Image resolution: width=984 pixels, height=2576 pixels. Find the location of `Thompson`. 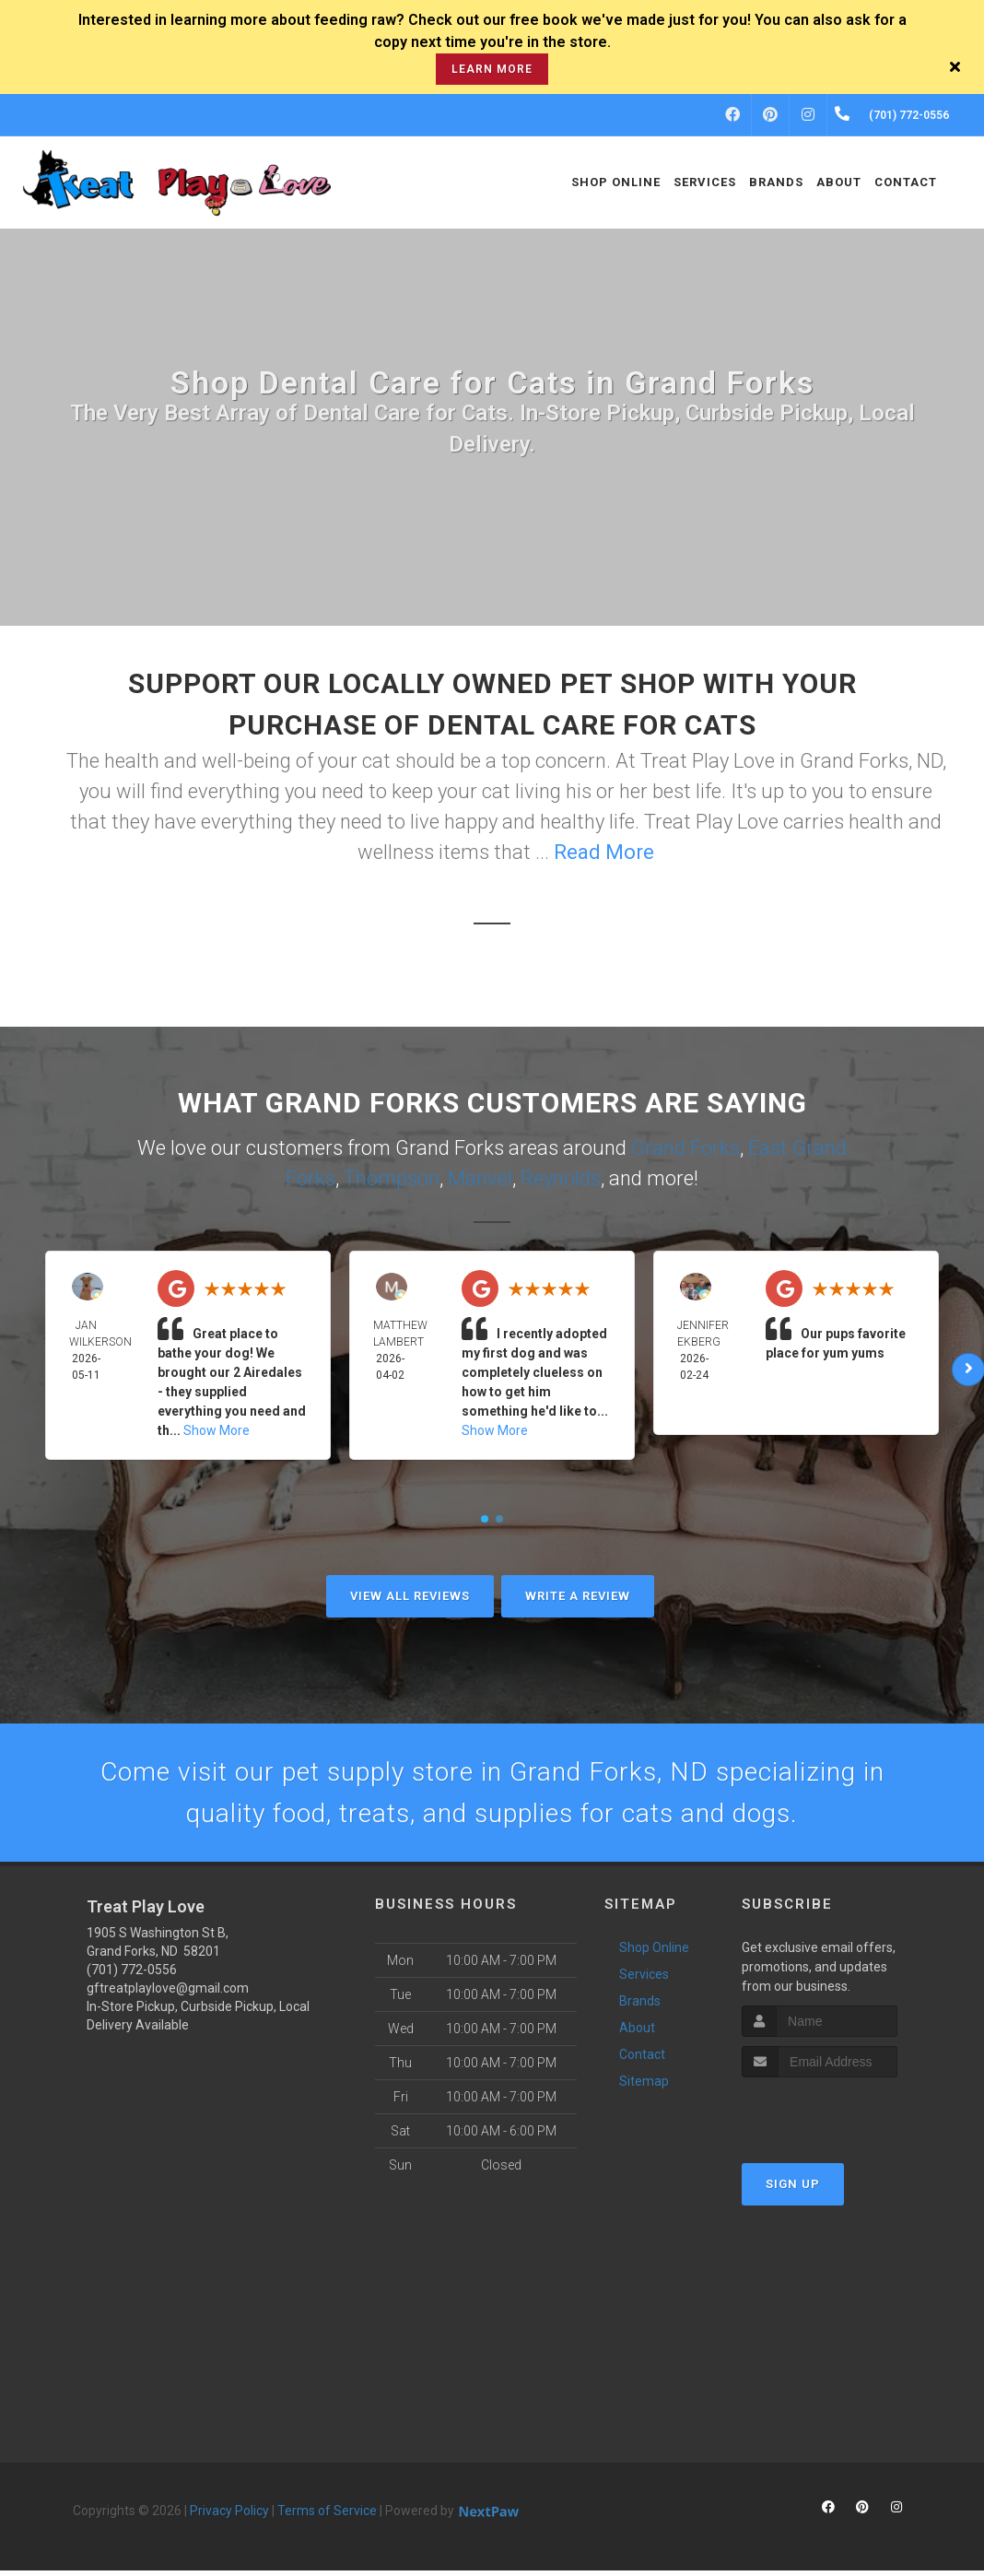

Thompson is located at coordinates (391, 1178).